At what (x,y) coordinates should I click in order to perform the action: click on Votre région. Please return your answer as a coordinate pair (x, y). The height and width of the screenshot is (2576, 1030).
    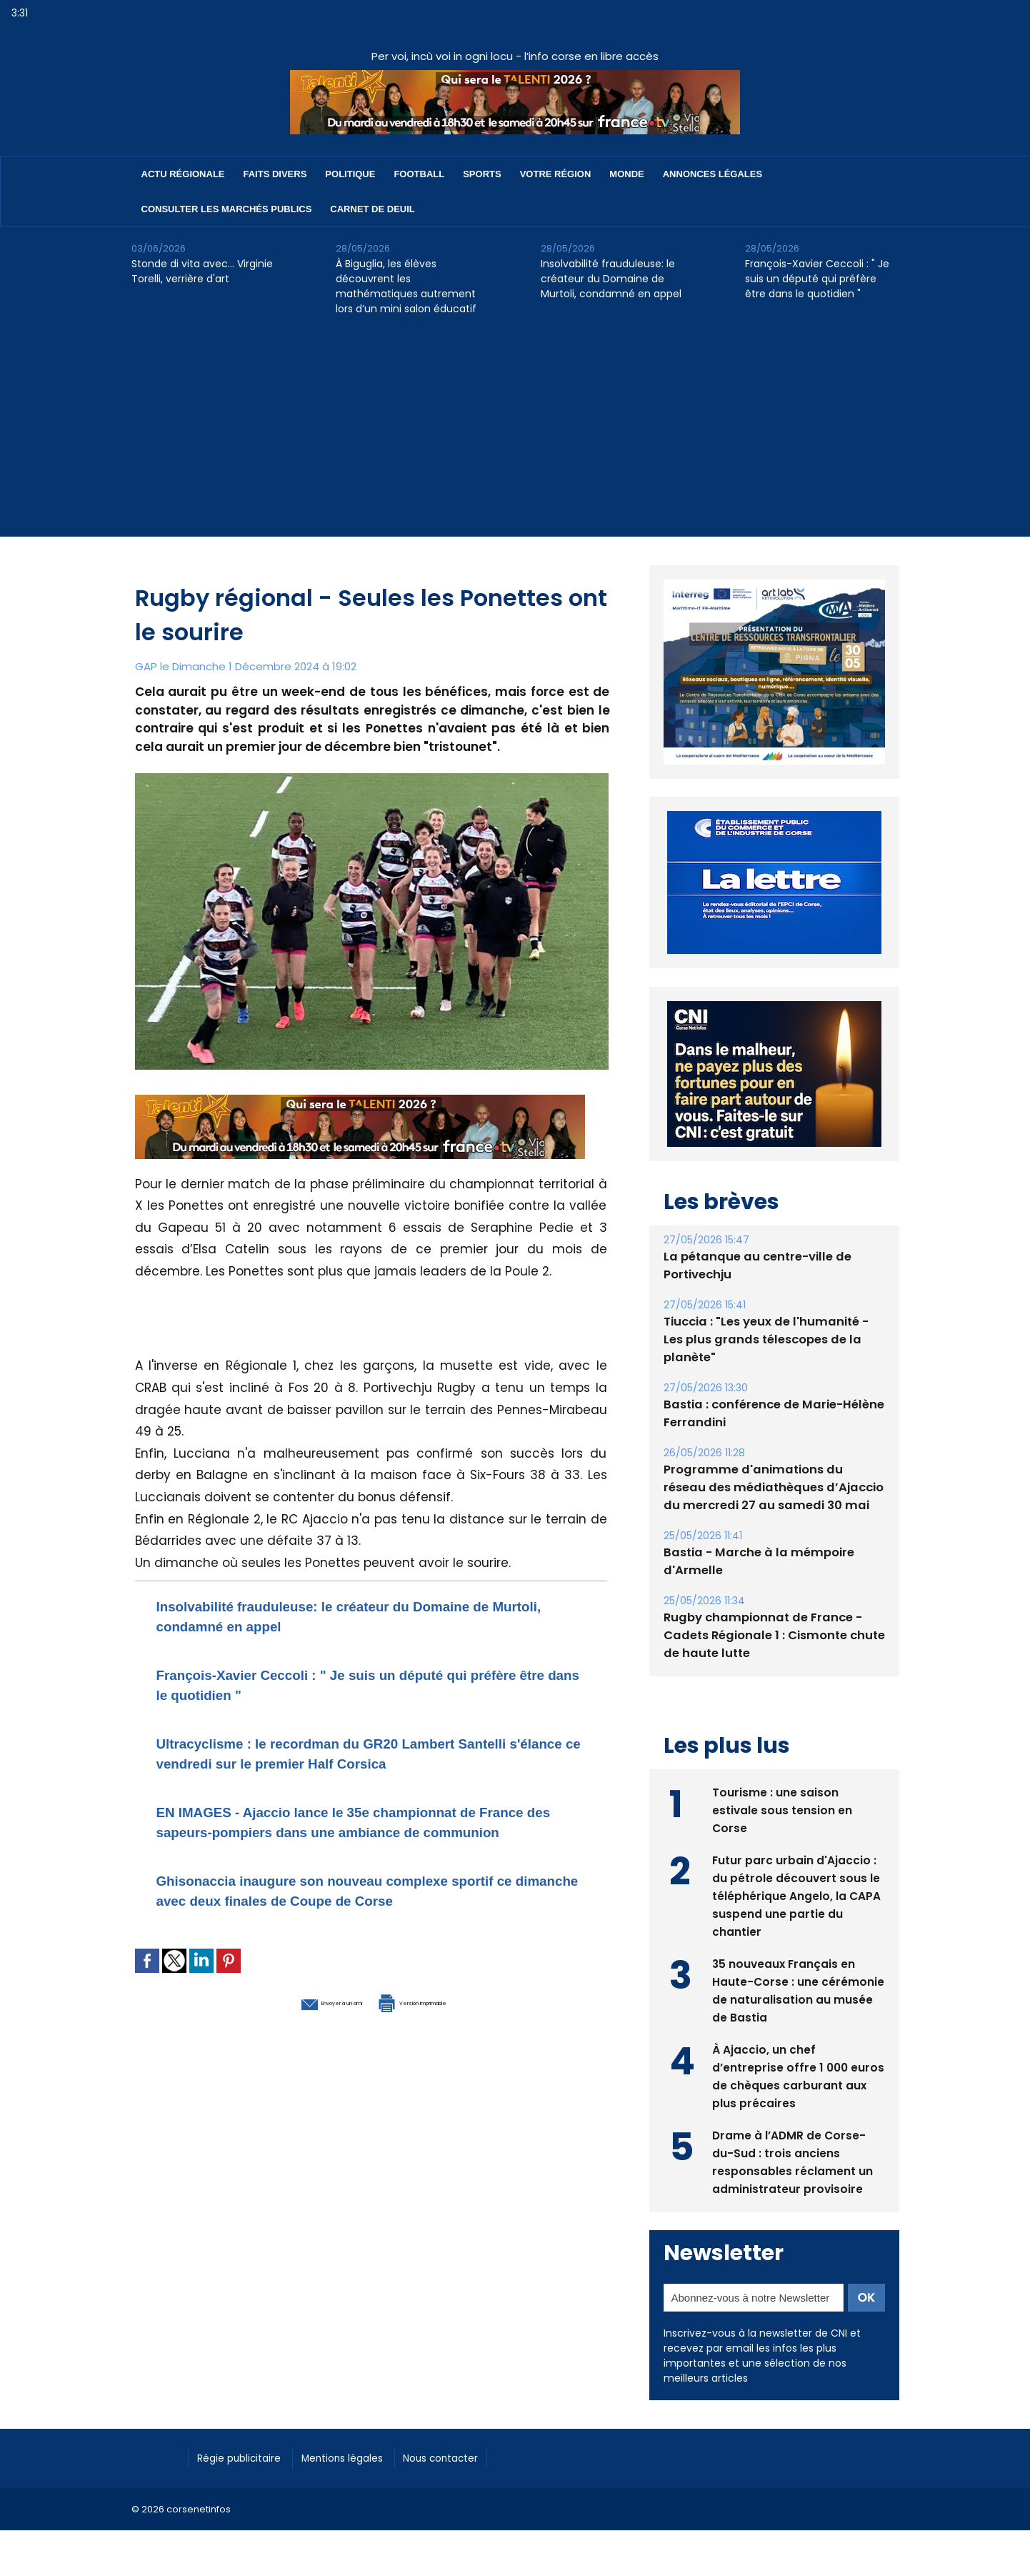
    Looking at the image, I should click on (555, 174).